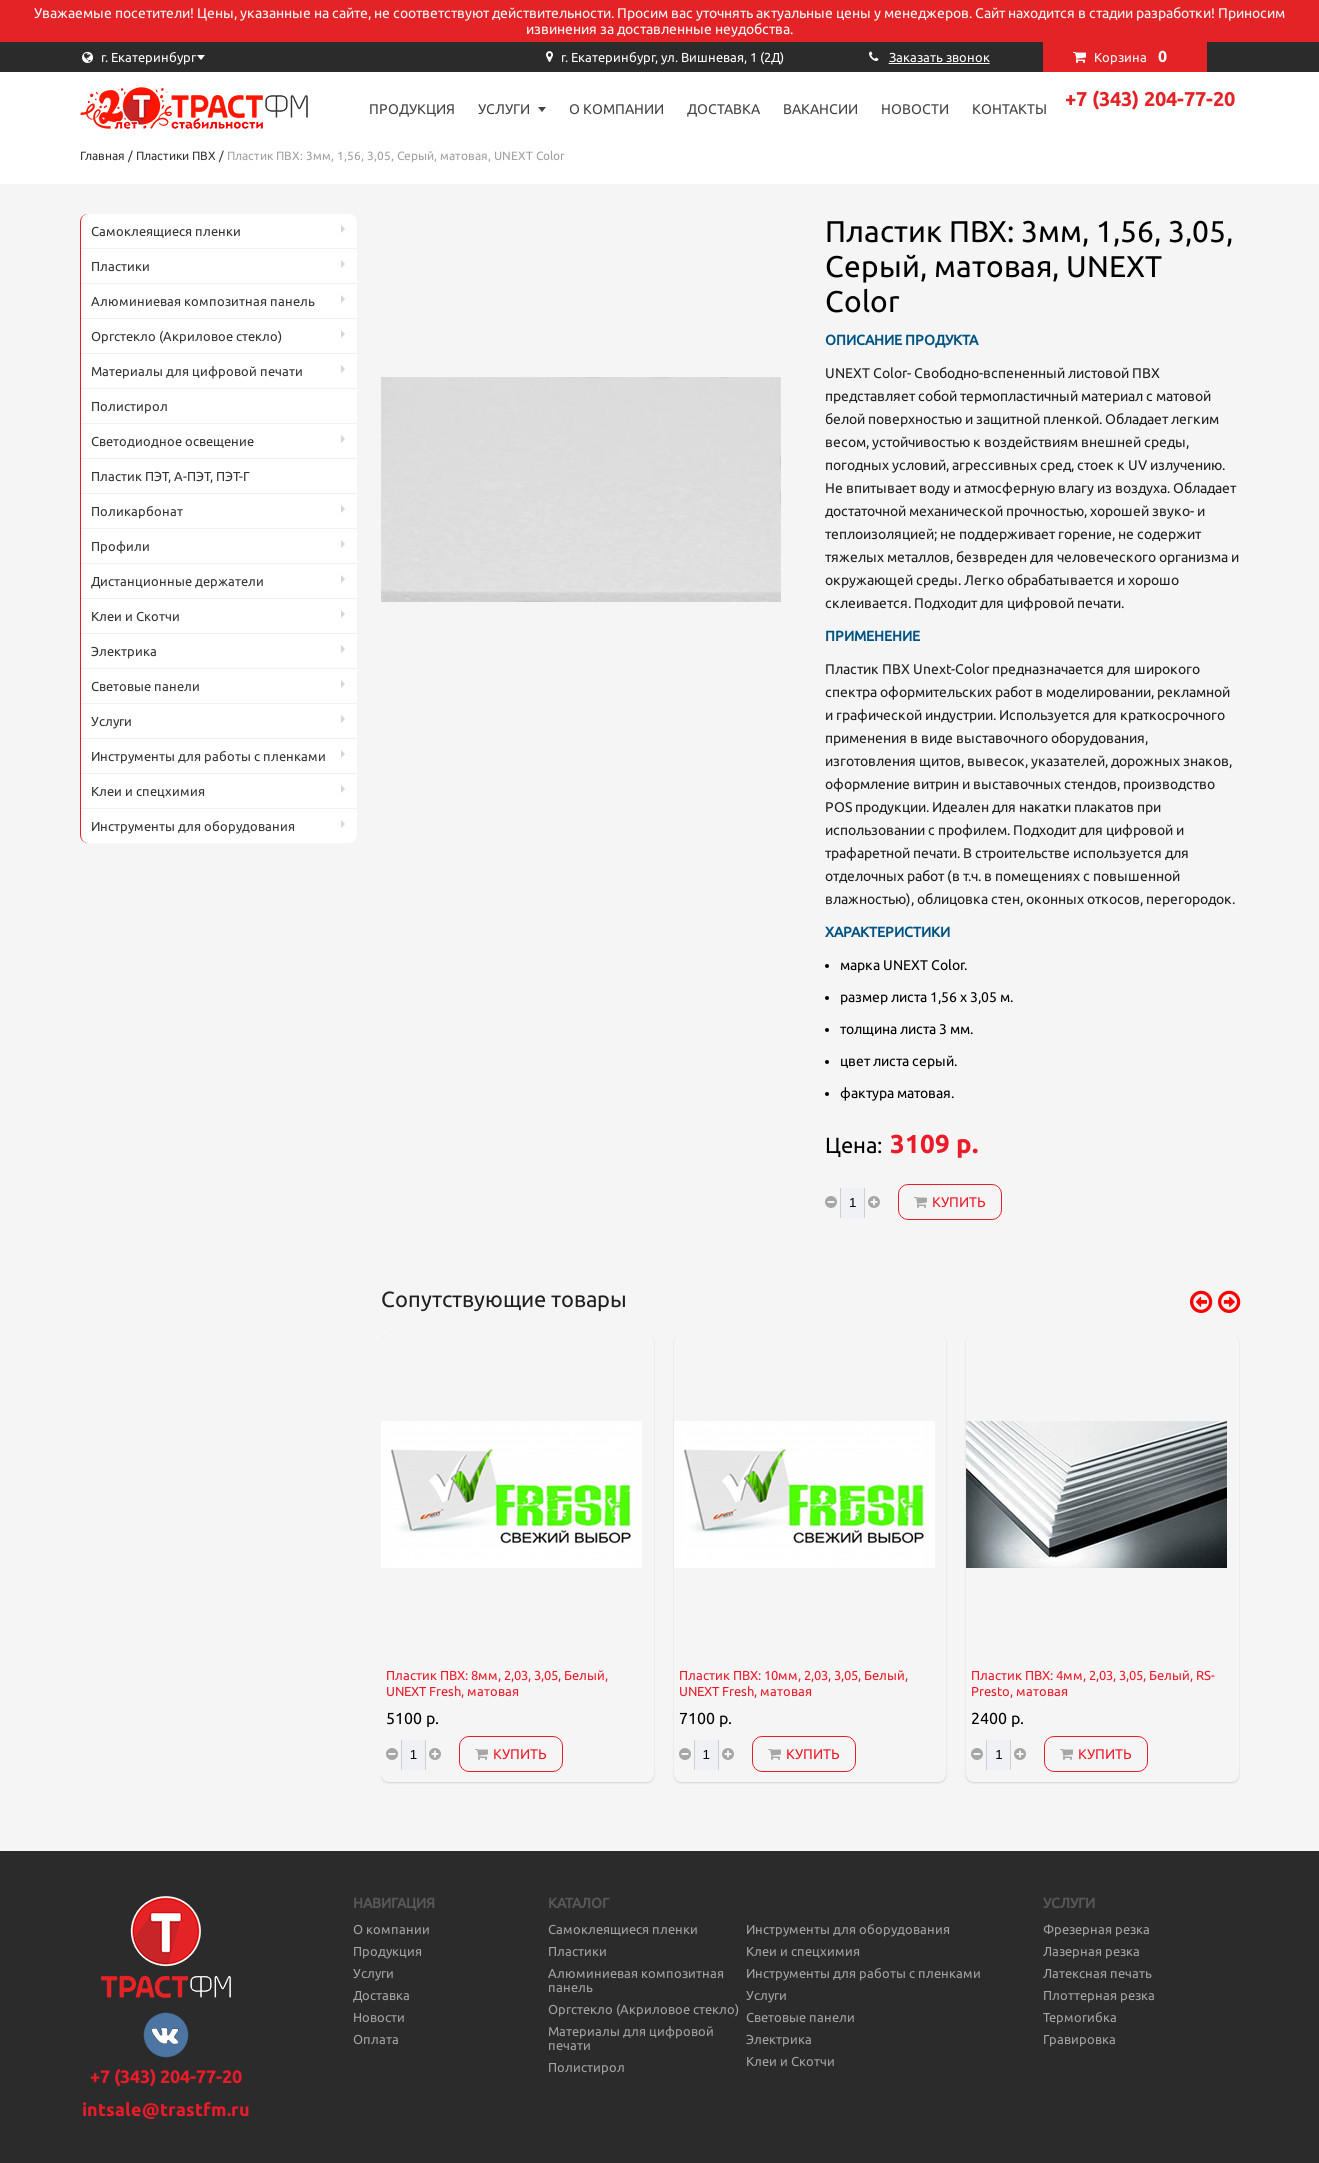 This screenshot has height=2163, width=1319. I want to click on Вакансии, so click(820, 109).